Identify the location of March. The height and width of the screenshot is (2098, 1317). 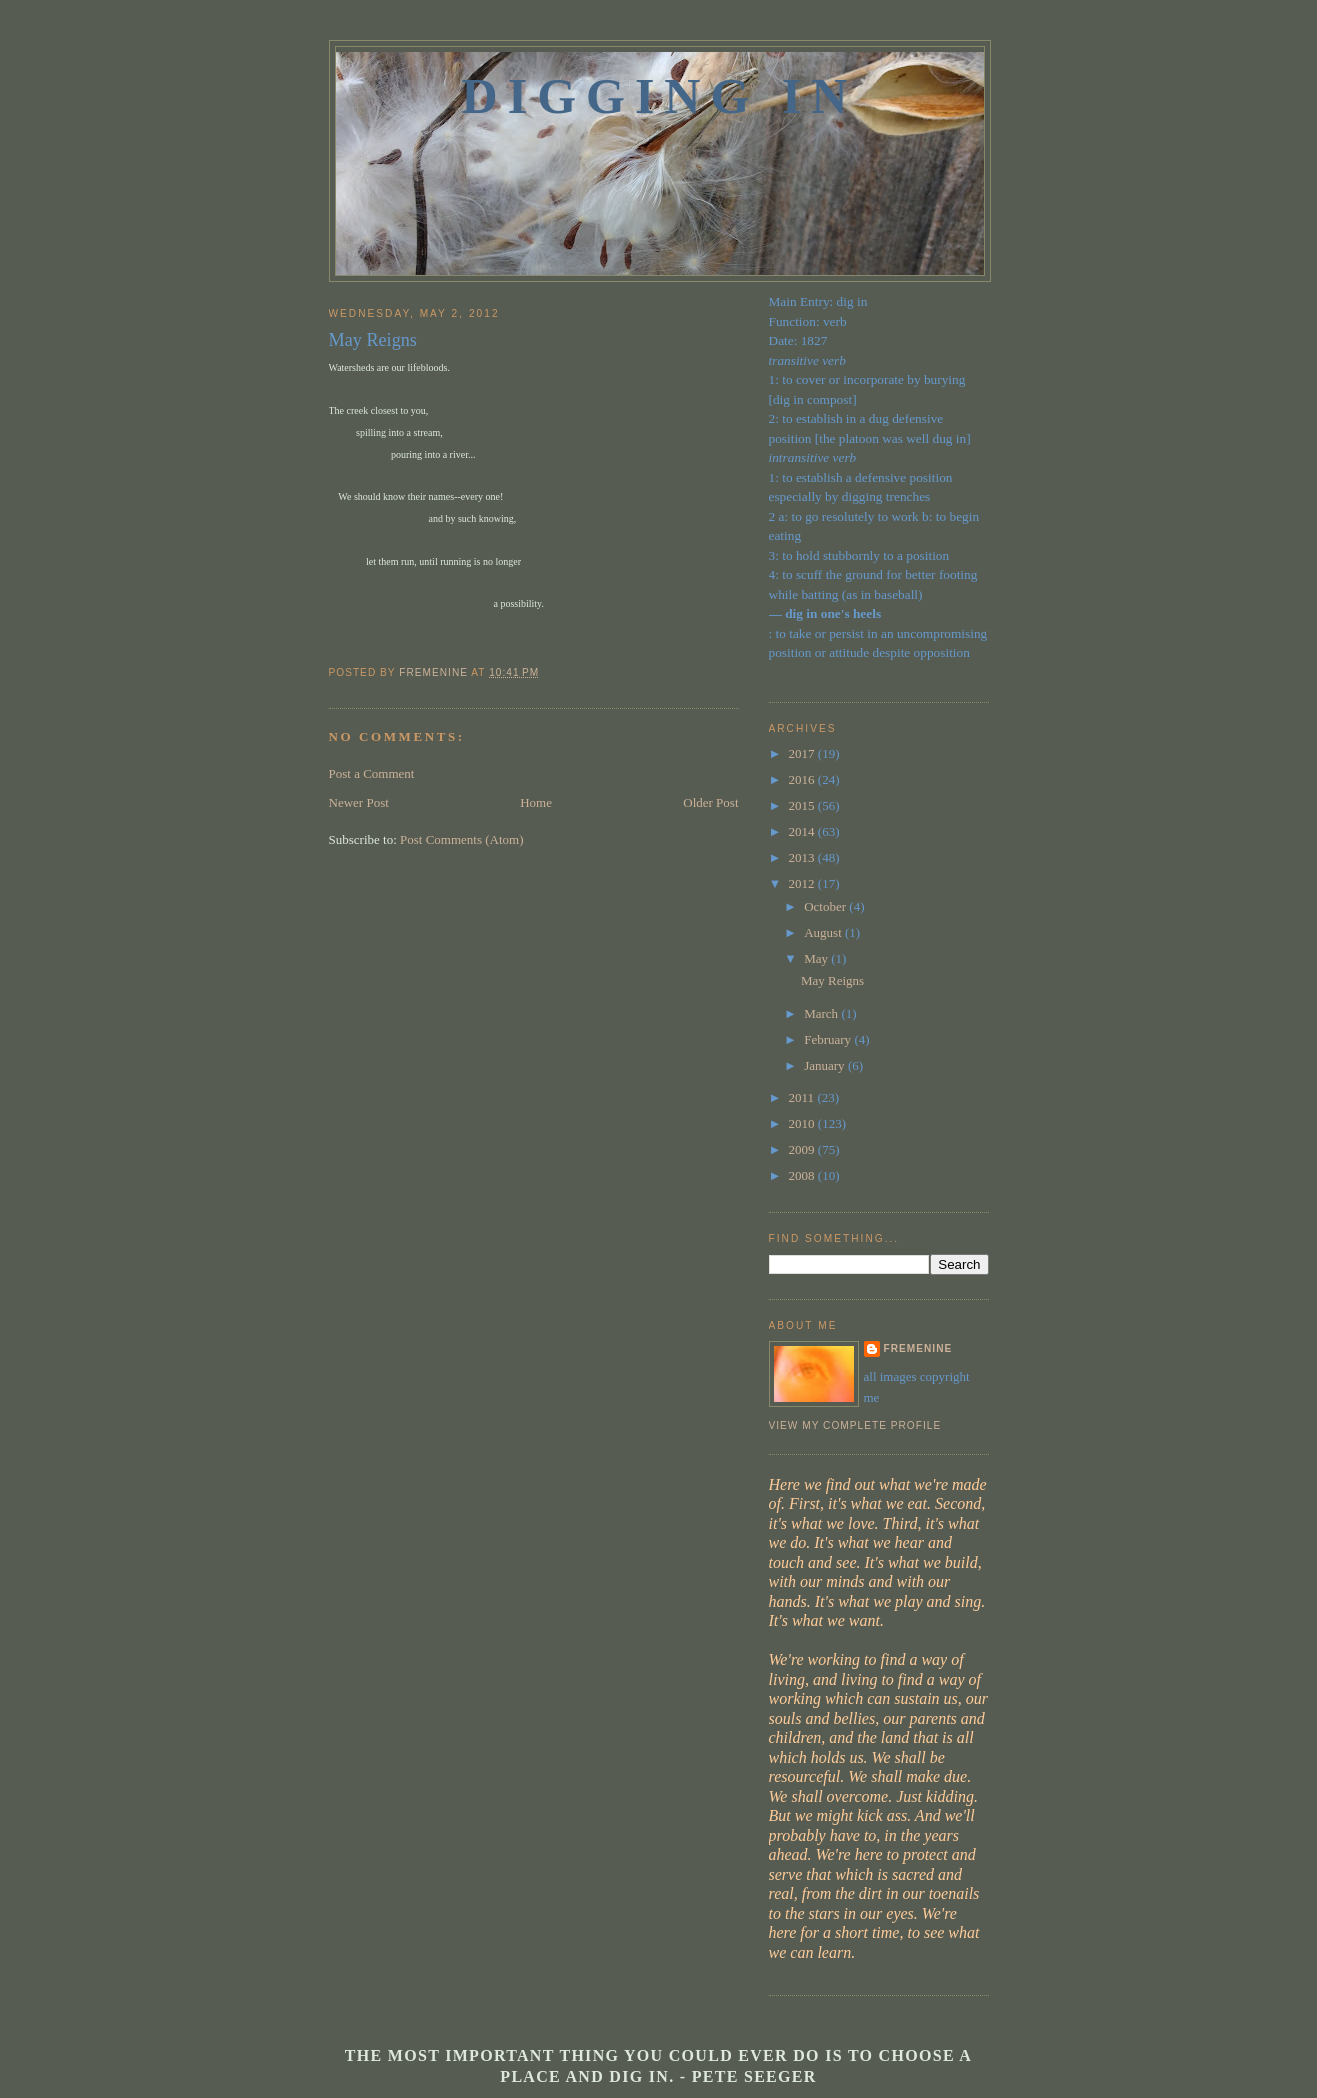
(822, 1013).